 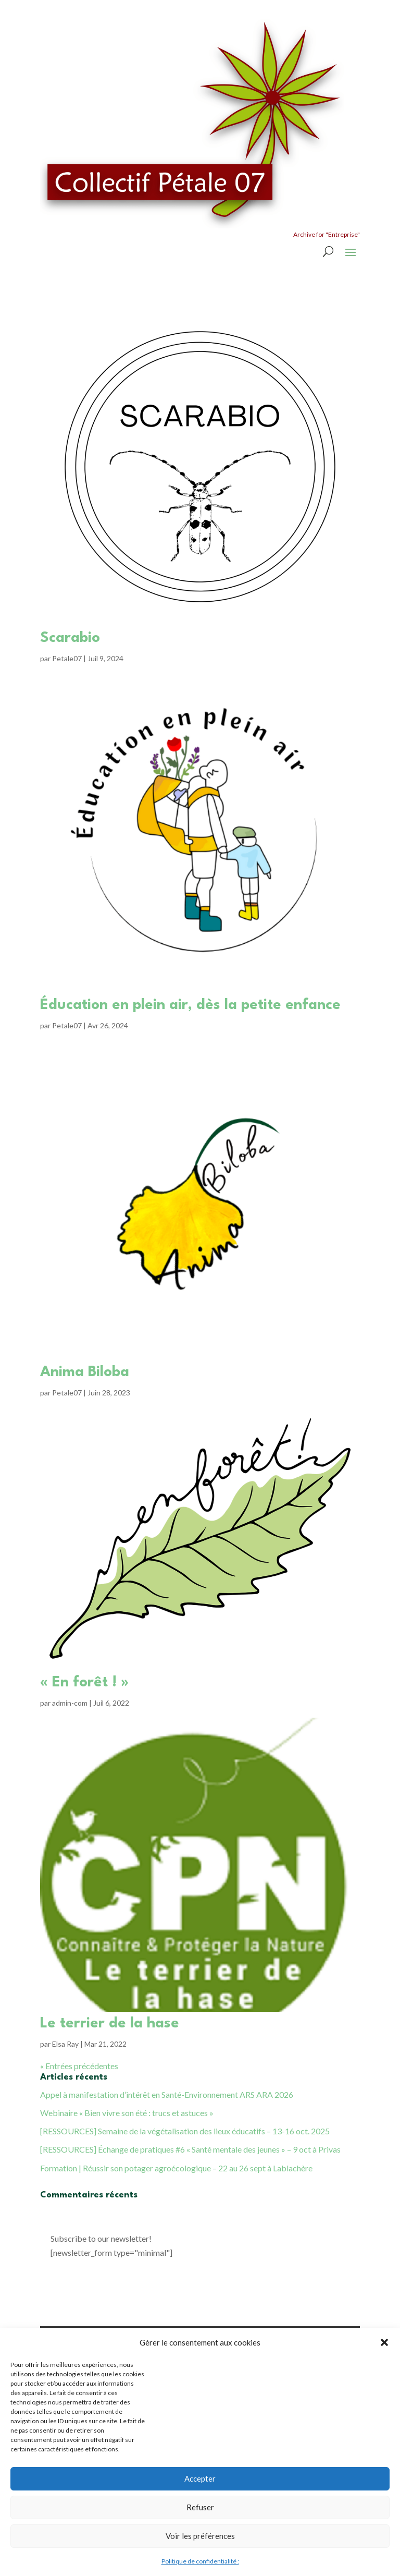 I want to click on Elsa Ray, so click(x=65, y=2043).